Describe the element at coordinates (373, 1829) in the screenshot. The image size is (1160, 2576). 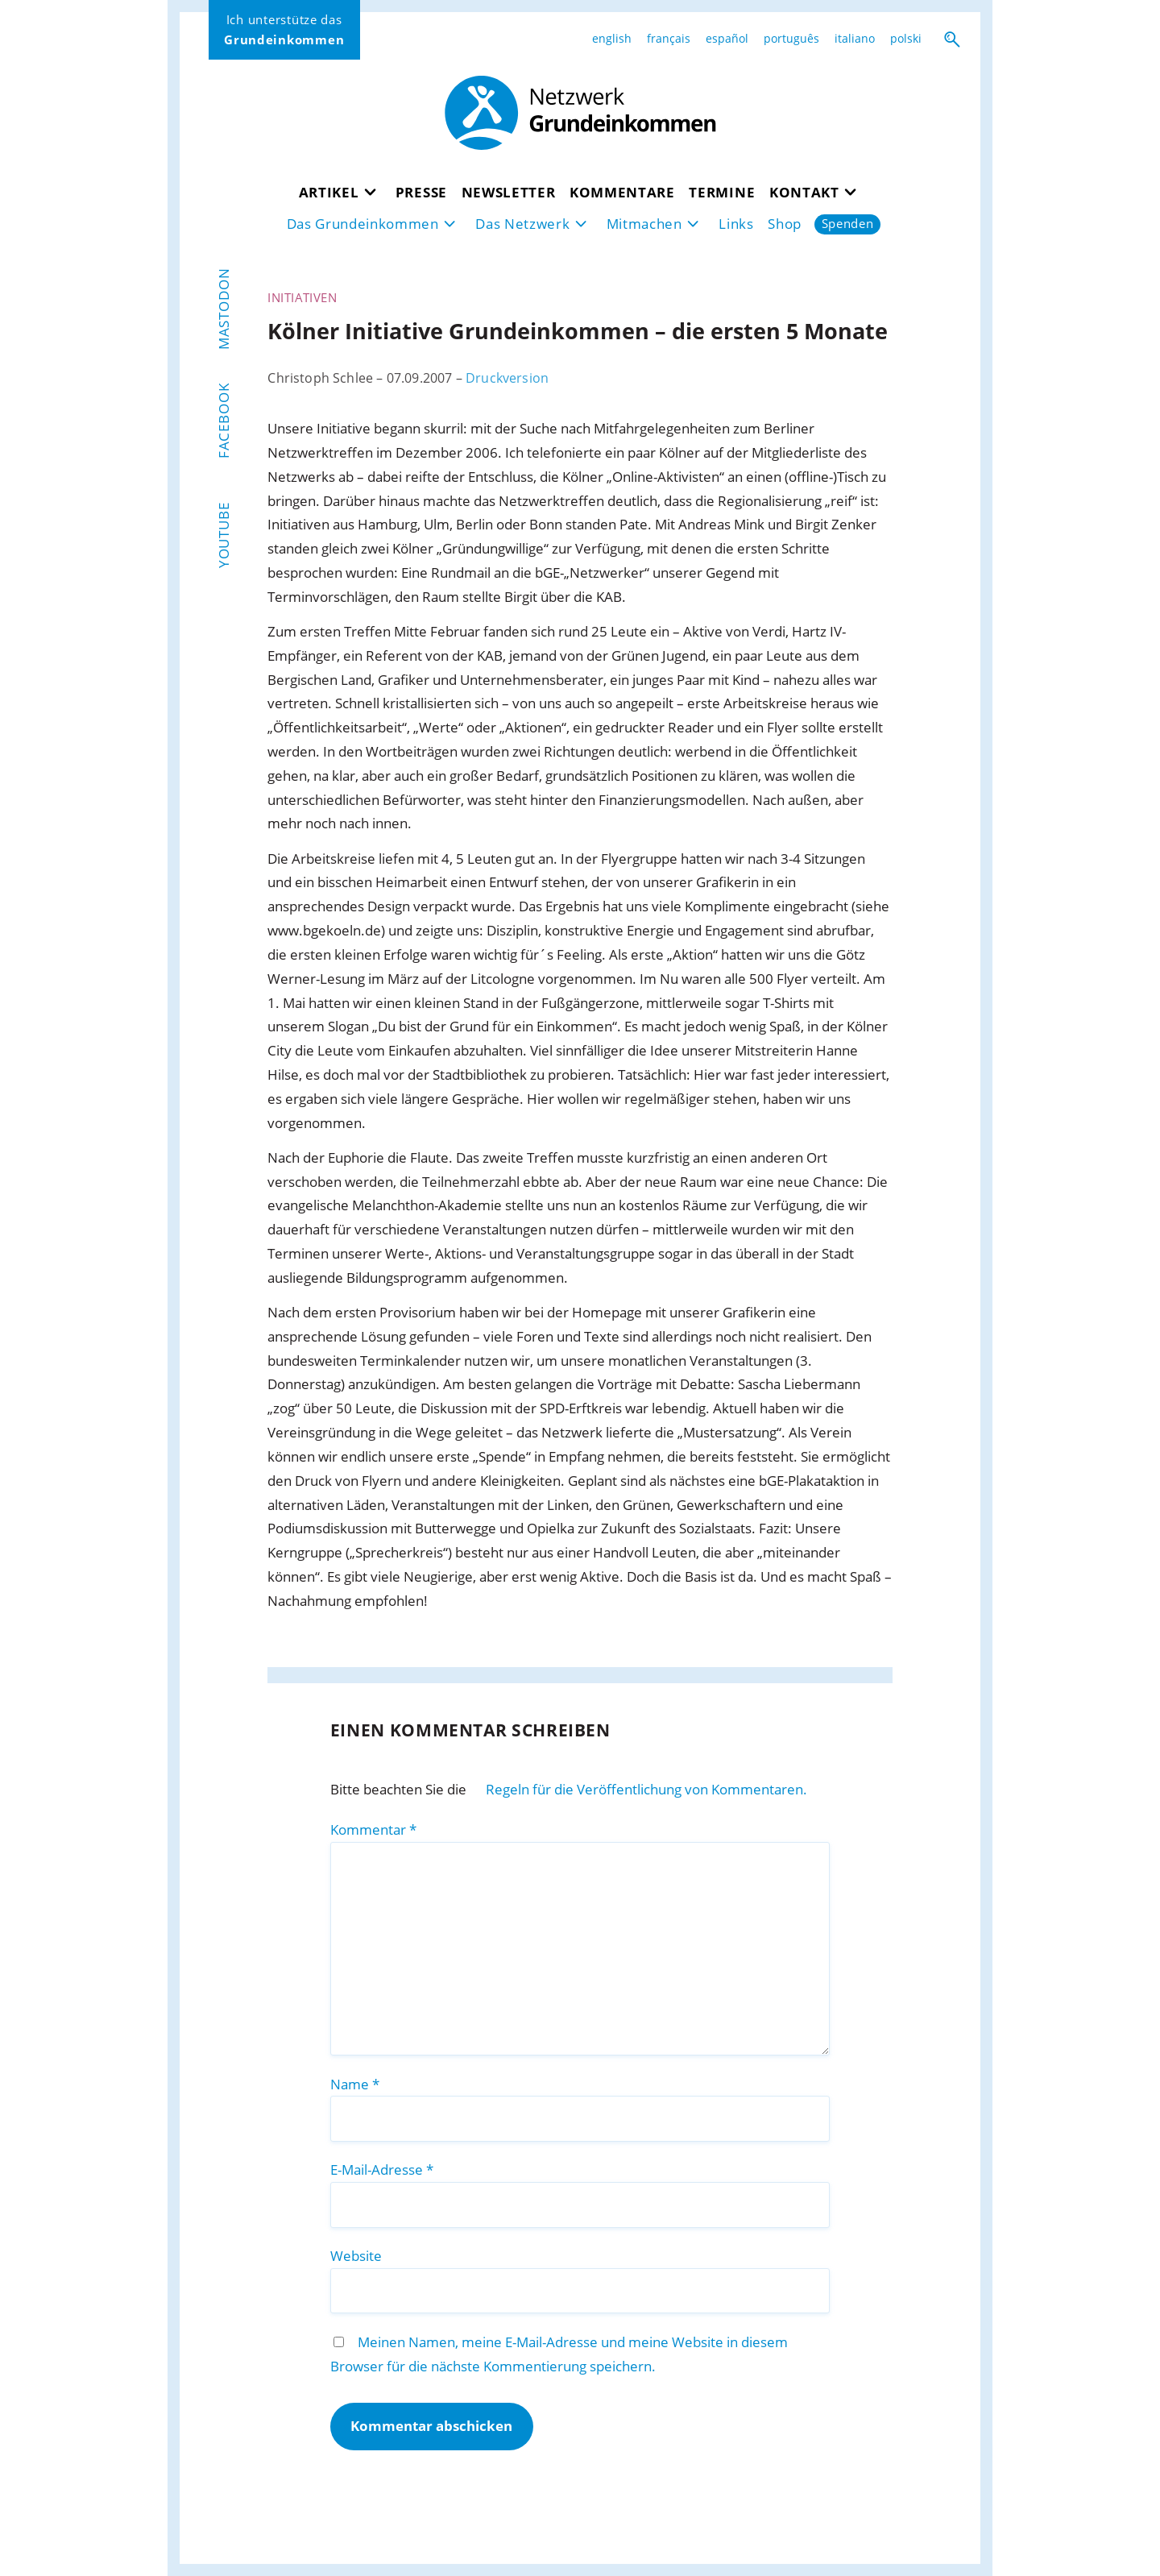
I see `Kommentar` at that location.